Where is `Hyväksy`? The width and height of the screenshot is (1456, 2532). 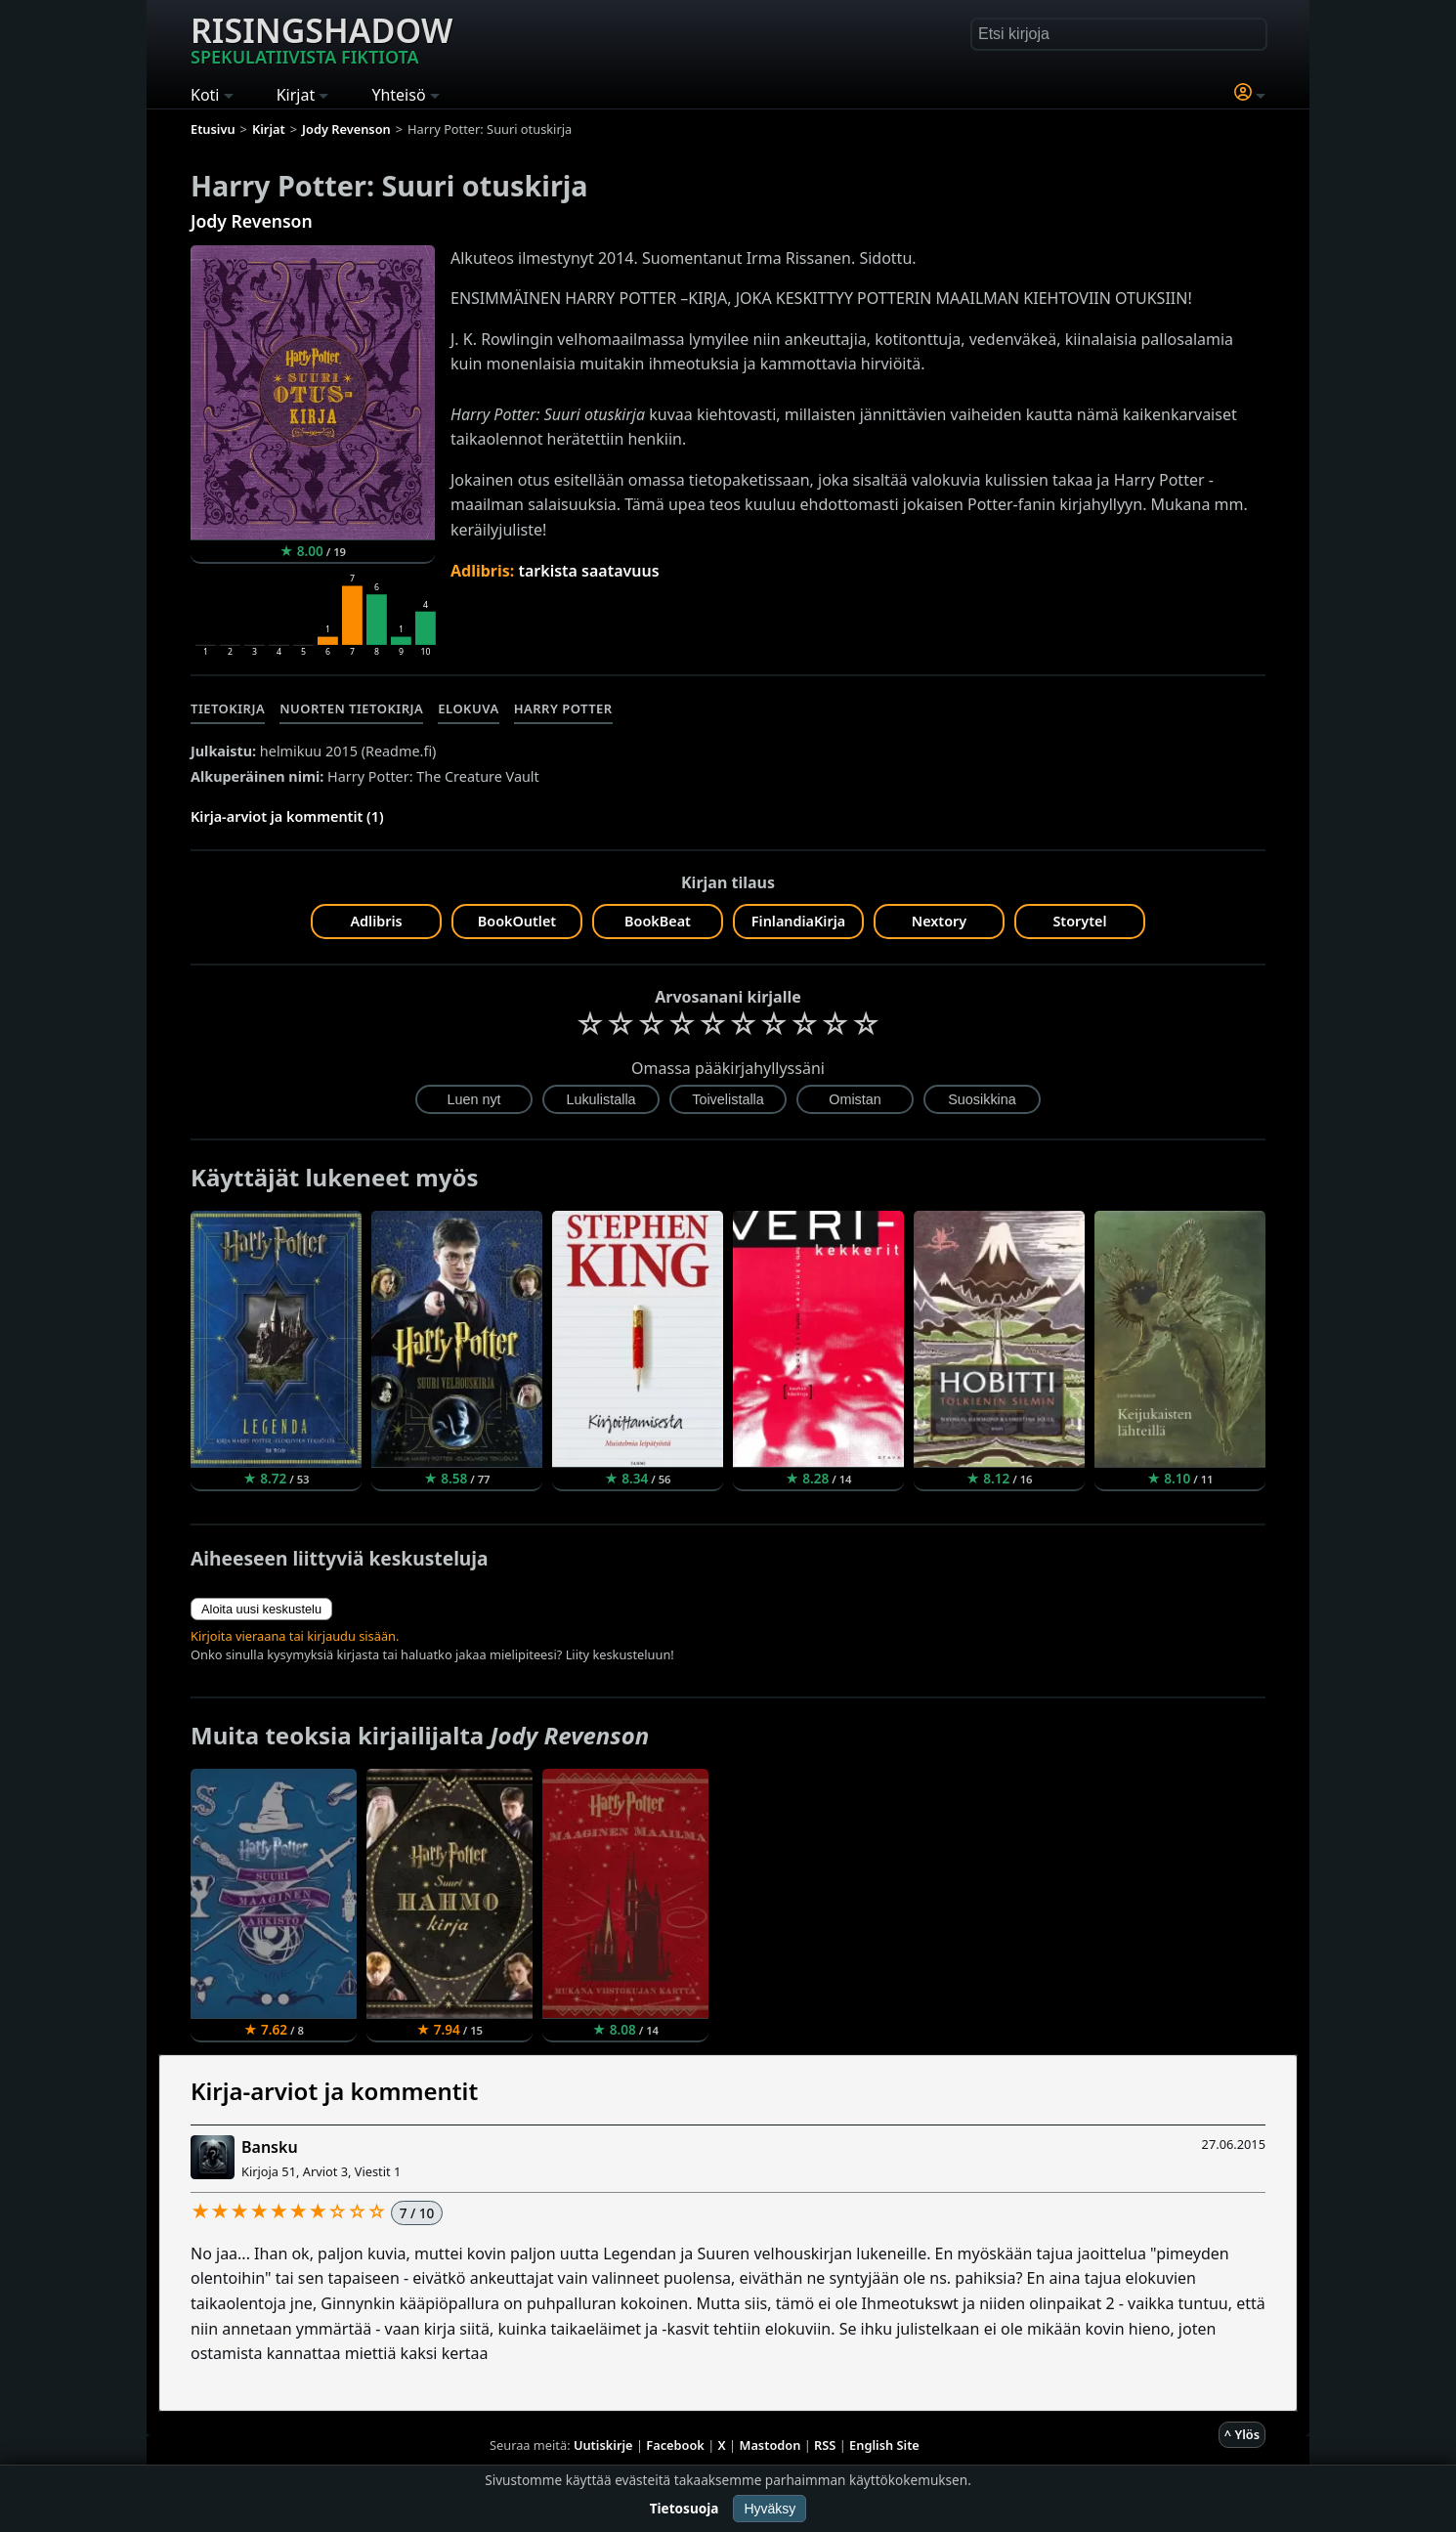
Hyväksy is located at coordinates (769, 2508).